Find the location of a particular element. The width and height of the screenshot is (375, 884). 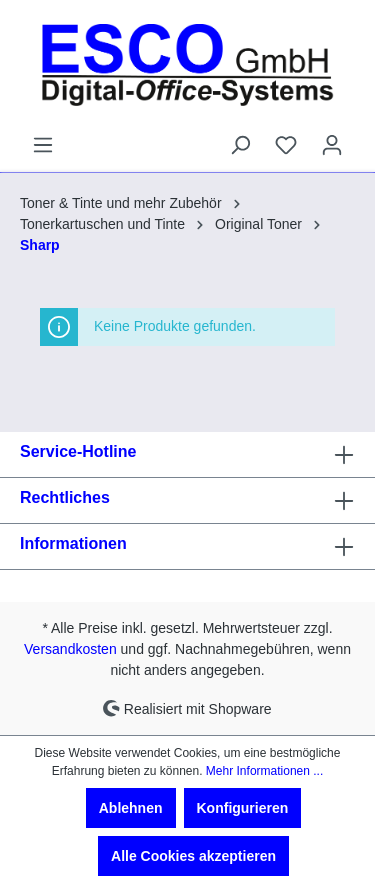

[Merkzettel] is located at coordinates (286, 145).